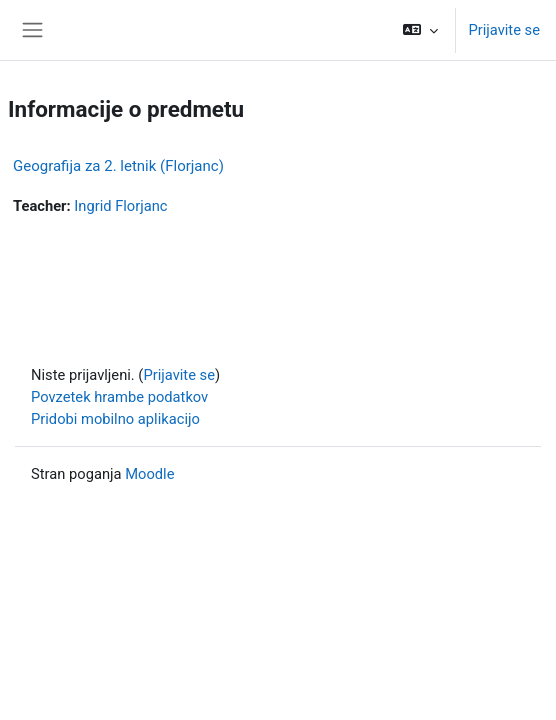  What do you see at coordinates (149, 474) in the screenshot?
I see `Moodle` at bounding box center [149, 474].